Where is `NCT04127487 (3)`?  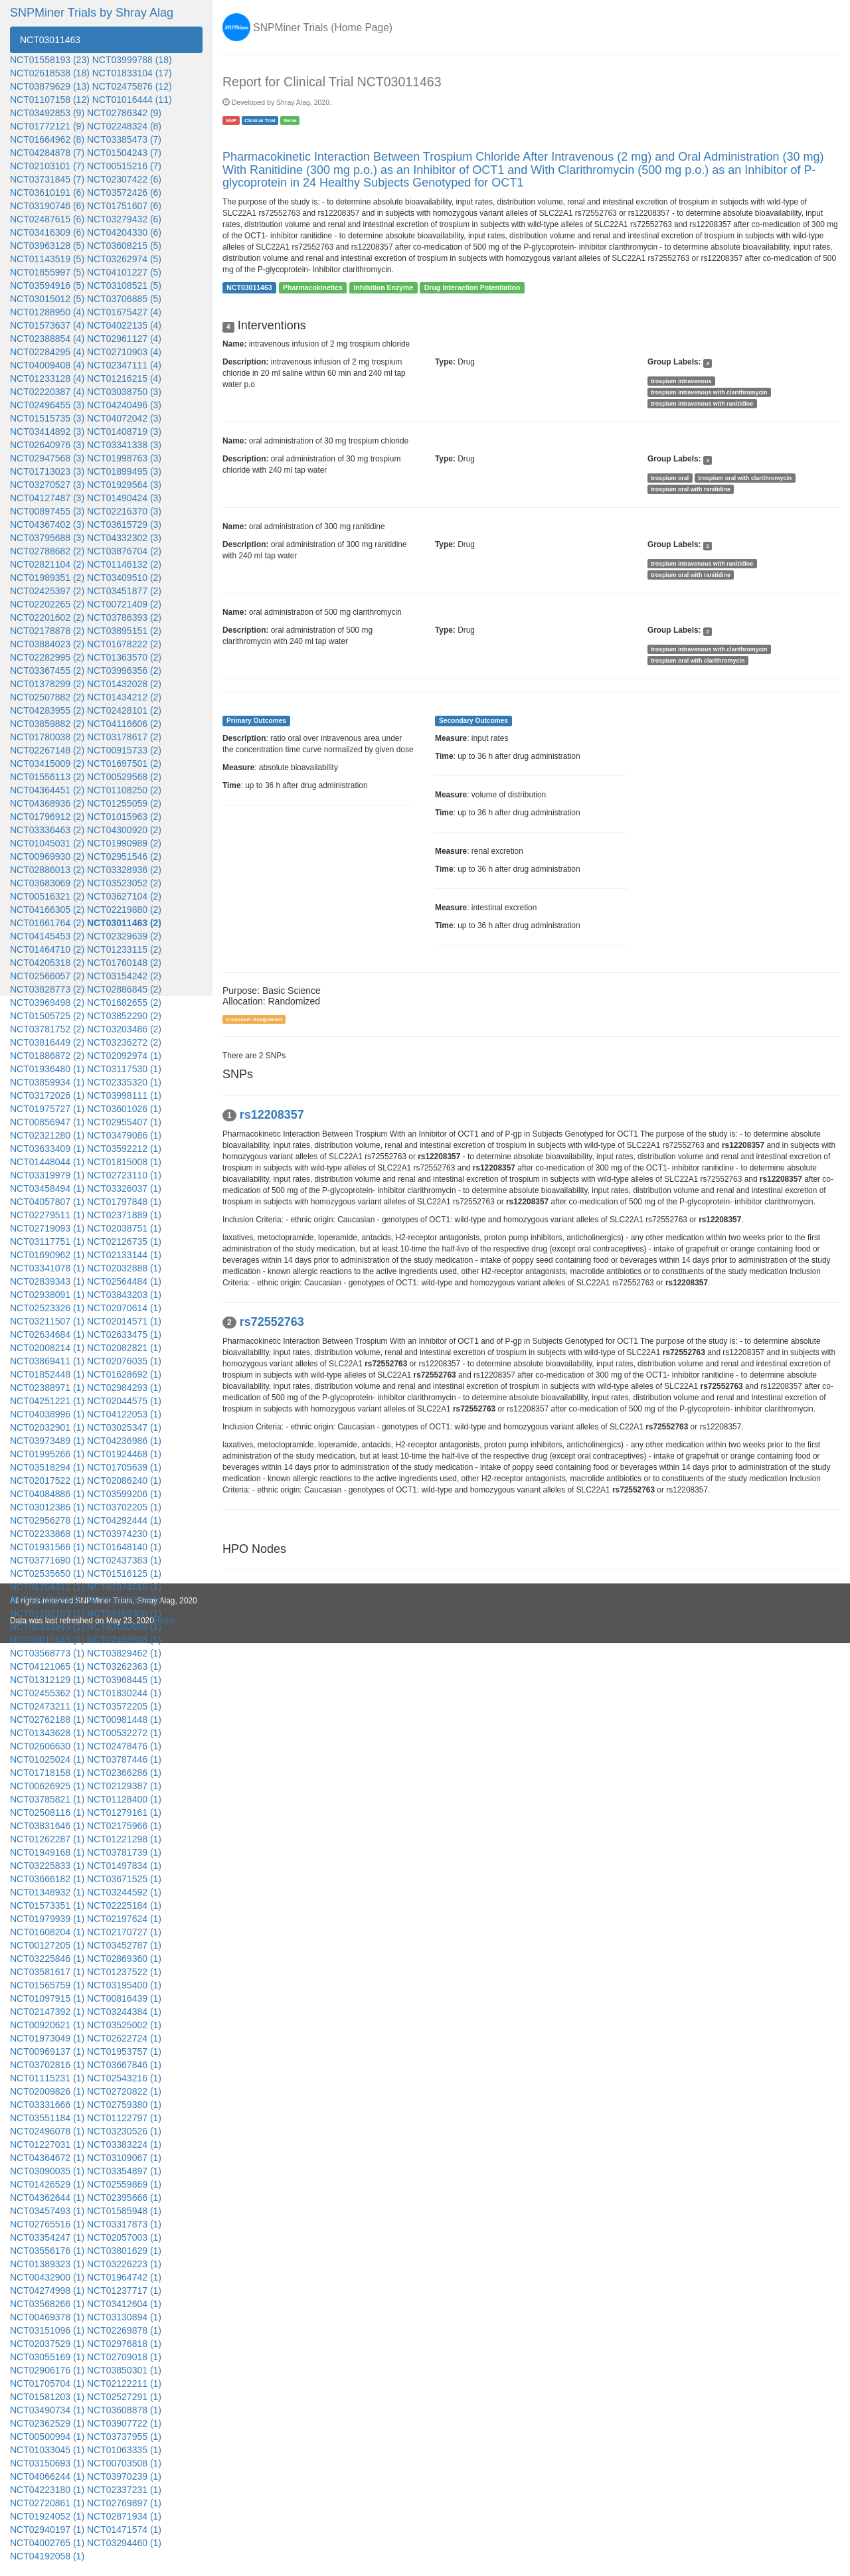
NCT04127487 (3) is located at coordinates (47, 498).